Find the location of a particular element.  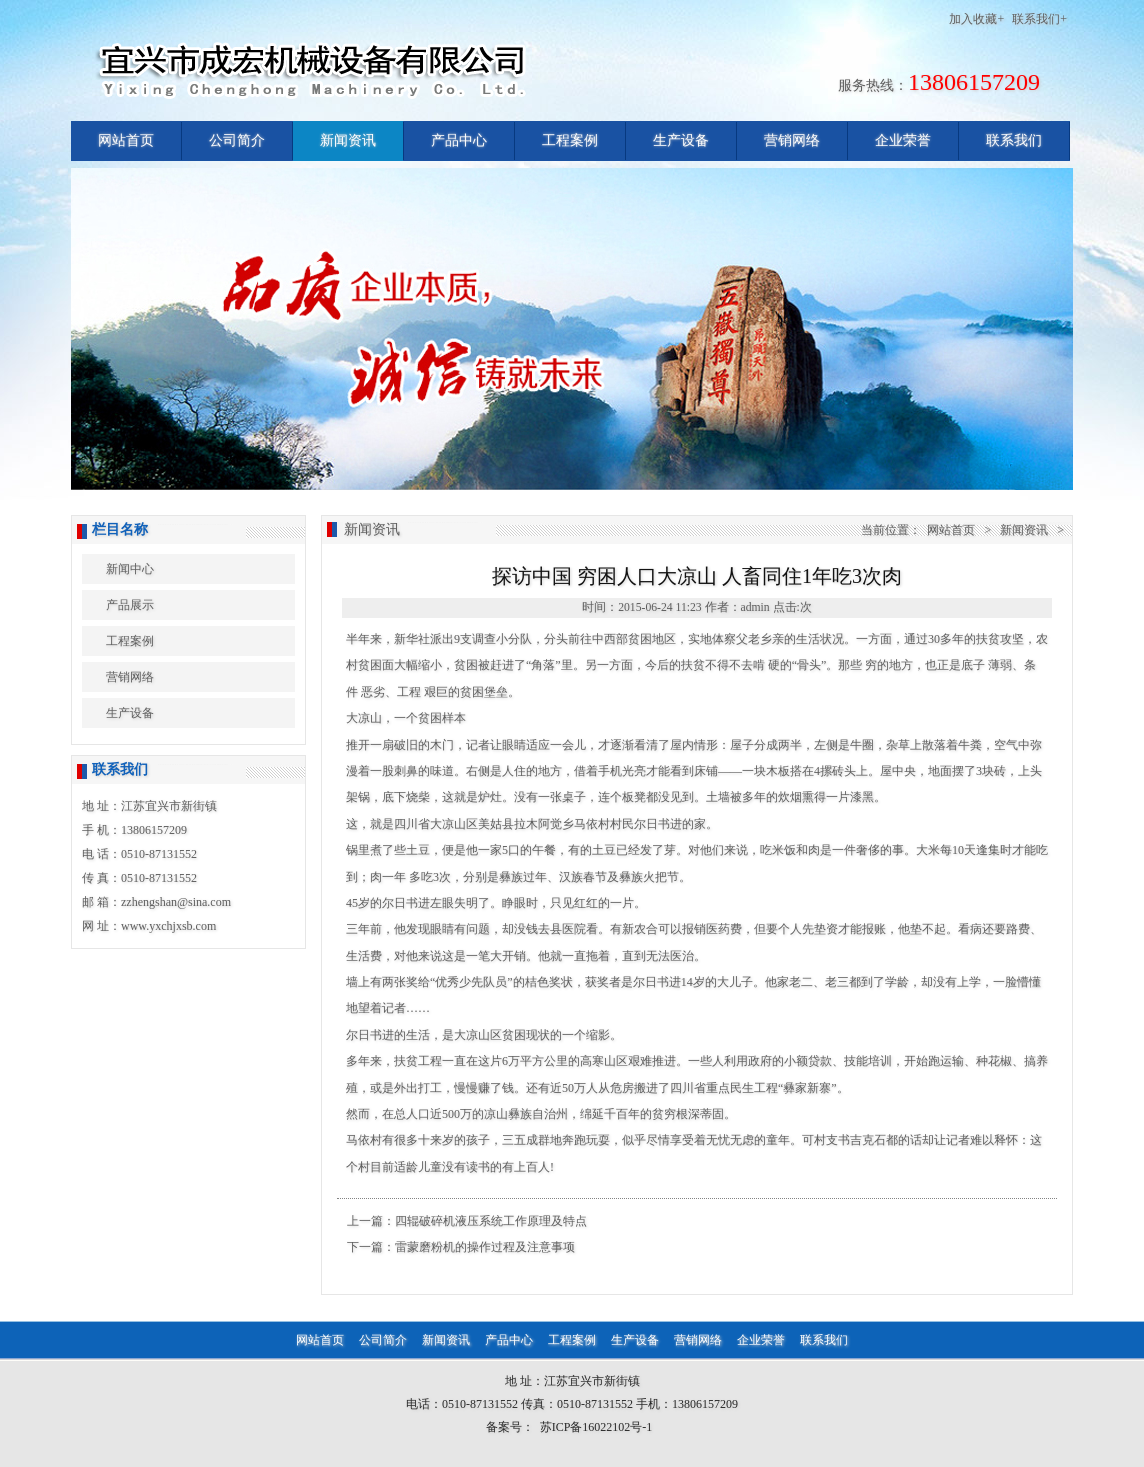

加入收藏+ is located at coordinates (976, 19).